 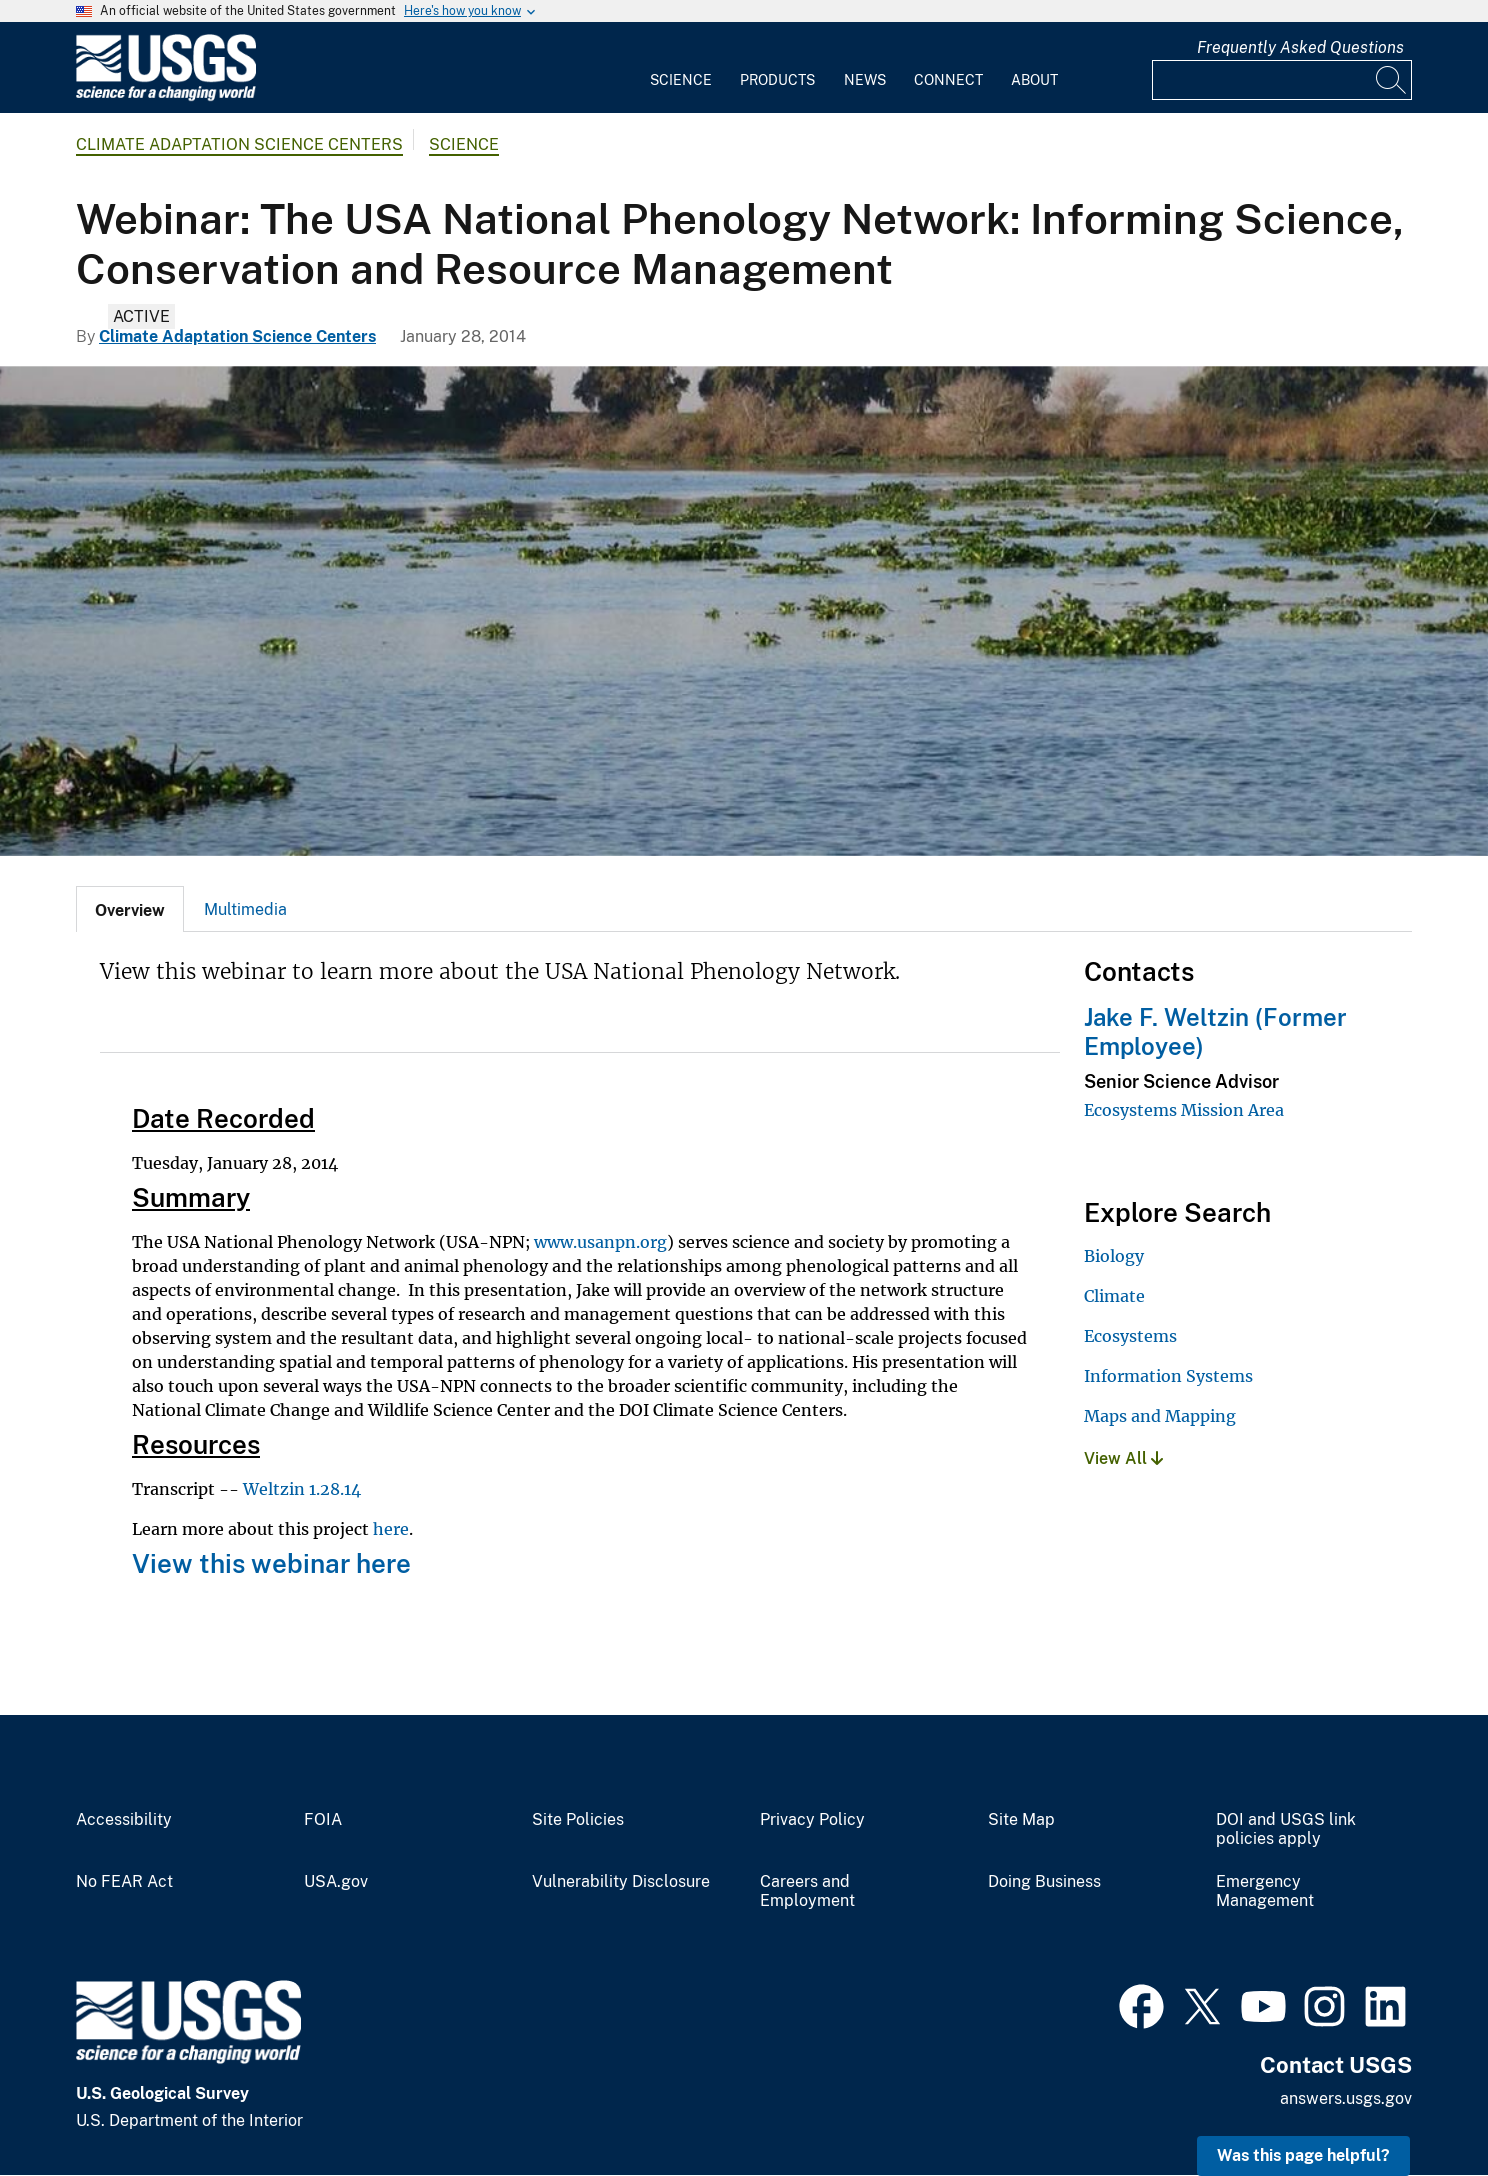 I want to click on here, so click(x=391, y=1529).